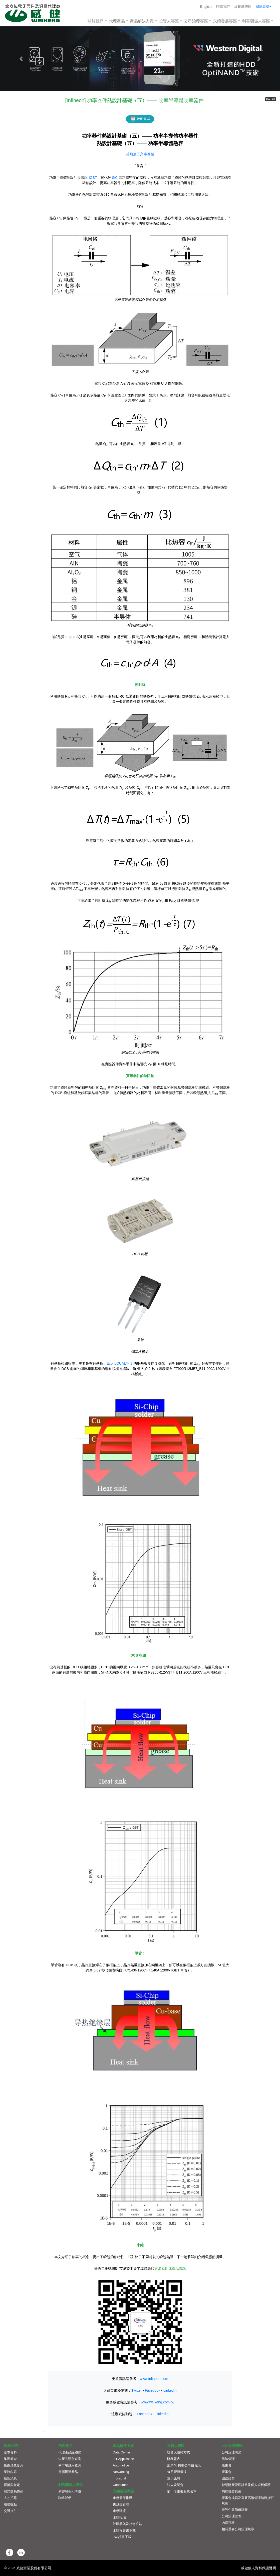 The image size is (280, 2576). Describe the element at coordinates (121, 2465) in the screenshot. I see `Automotive` at that location.